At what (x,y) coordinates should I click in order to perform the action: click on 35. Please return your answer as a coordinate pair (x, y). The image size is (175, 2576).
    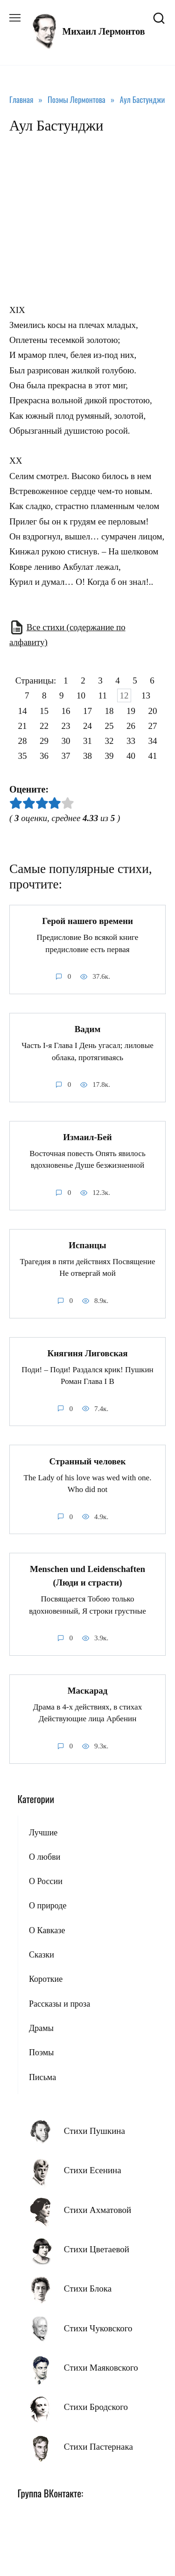
    Looking at the image, I should click on (22, 756).